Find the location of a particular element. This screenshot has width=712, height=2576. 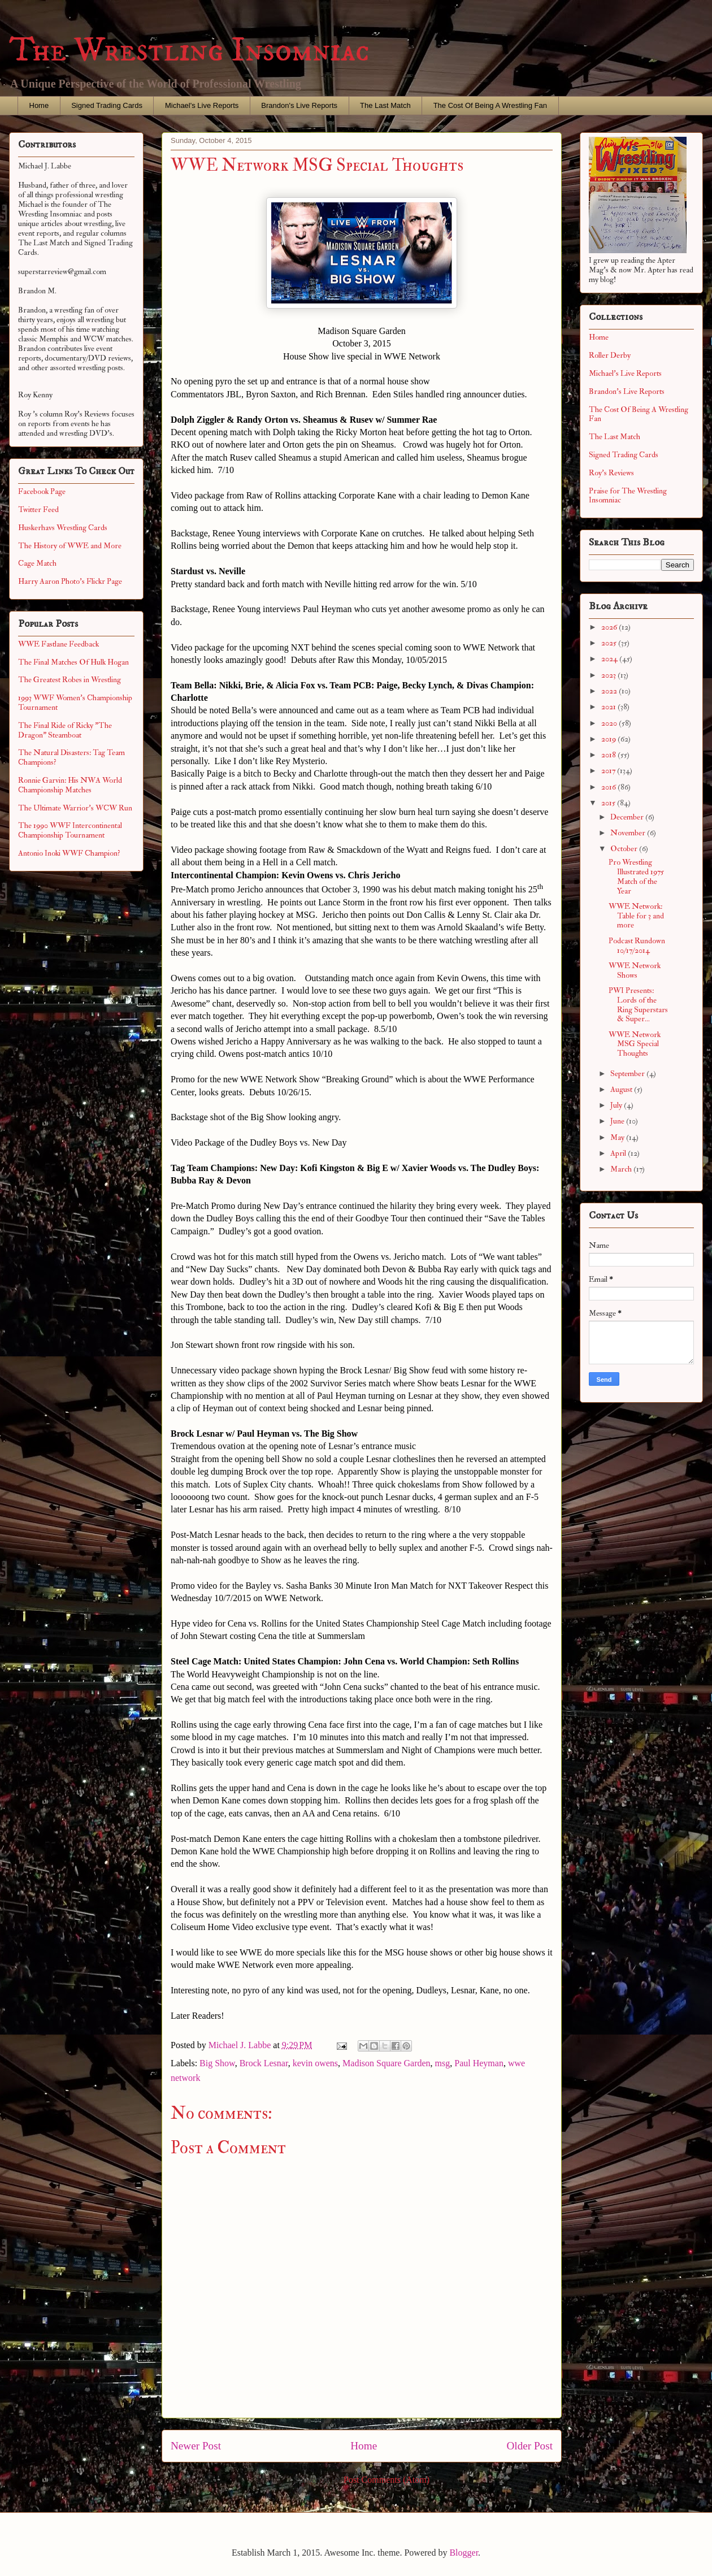

The Last Match is located at coordinates (385, 105).